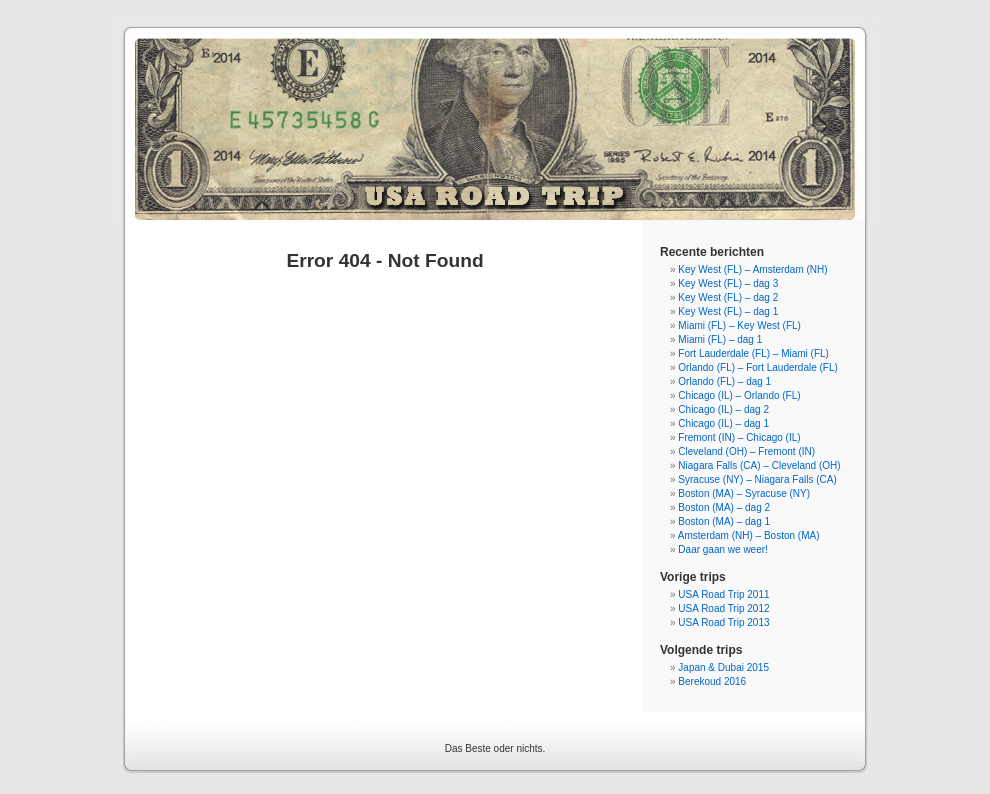 The image size is (990, 794). Describe the element at coordinates (724, 521) in the screenshot. I see `Boston (MA) – dag 1` at that location.